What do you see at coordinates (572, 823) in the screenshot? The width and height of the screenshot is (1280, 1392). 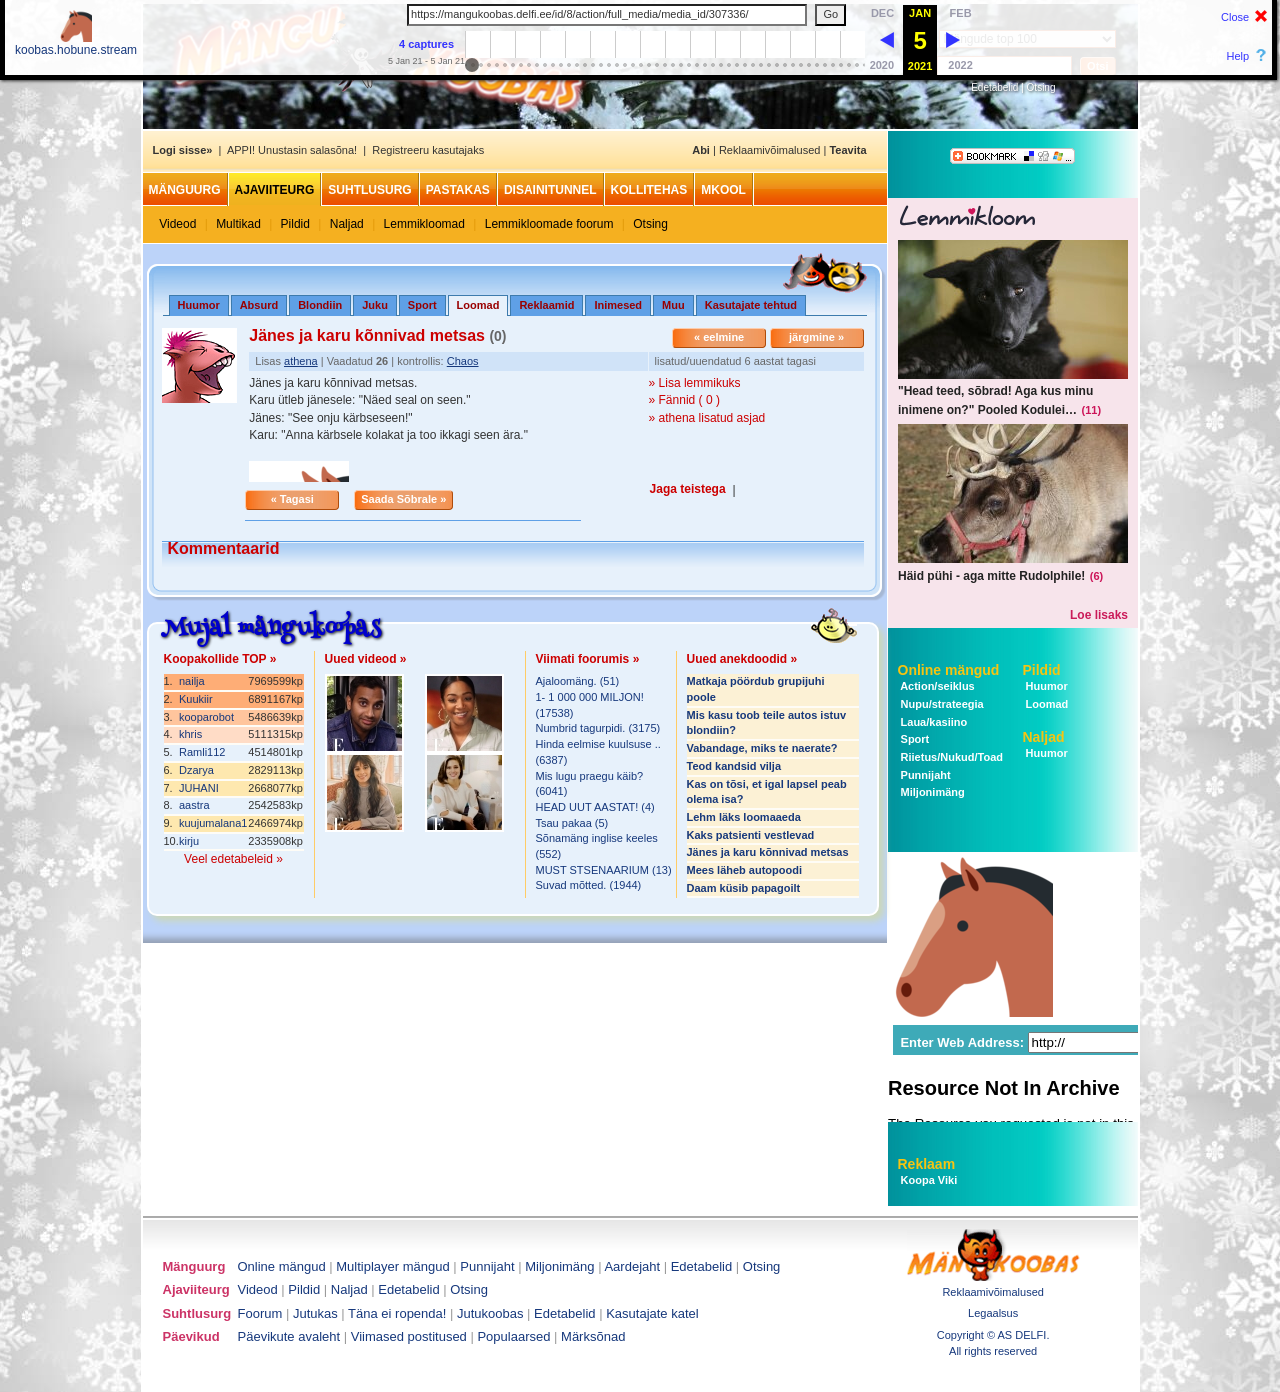 I see `Tsau pakaa (5)` at bounding box center [572, 823].